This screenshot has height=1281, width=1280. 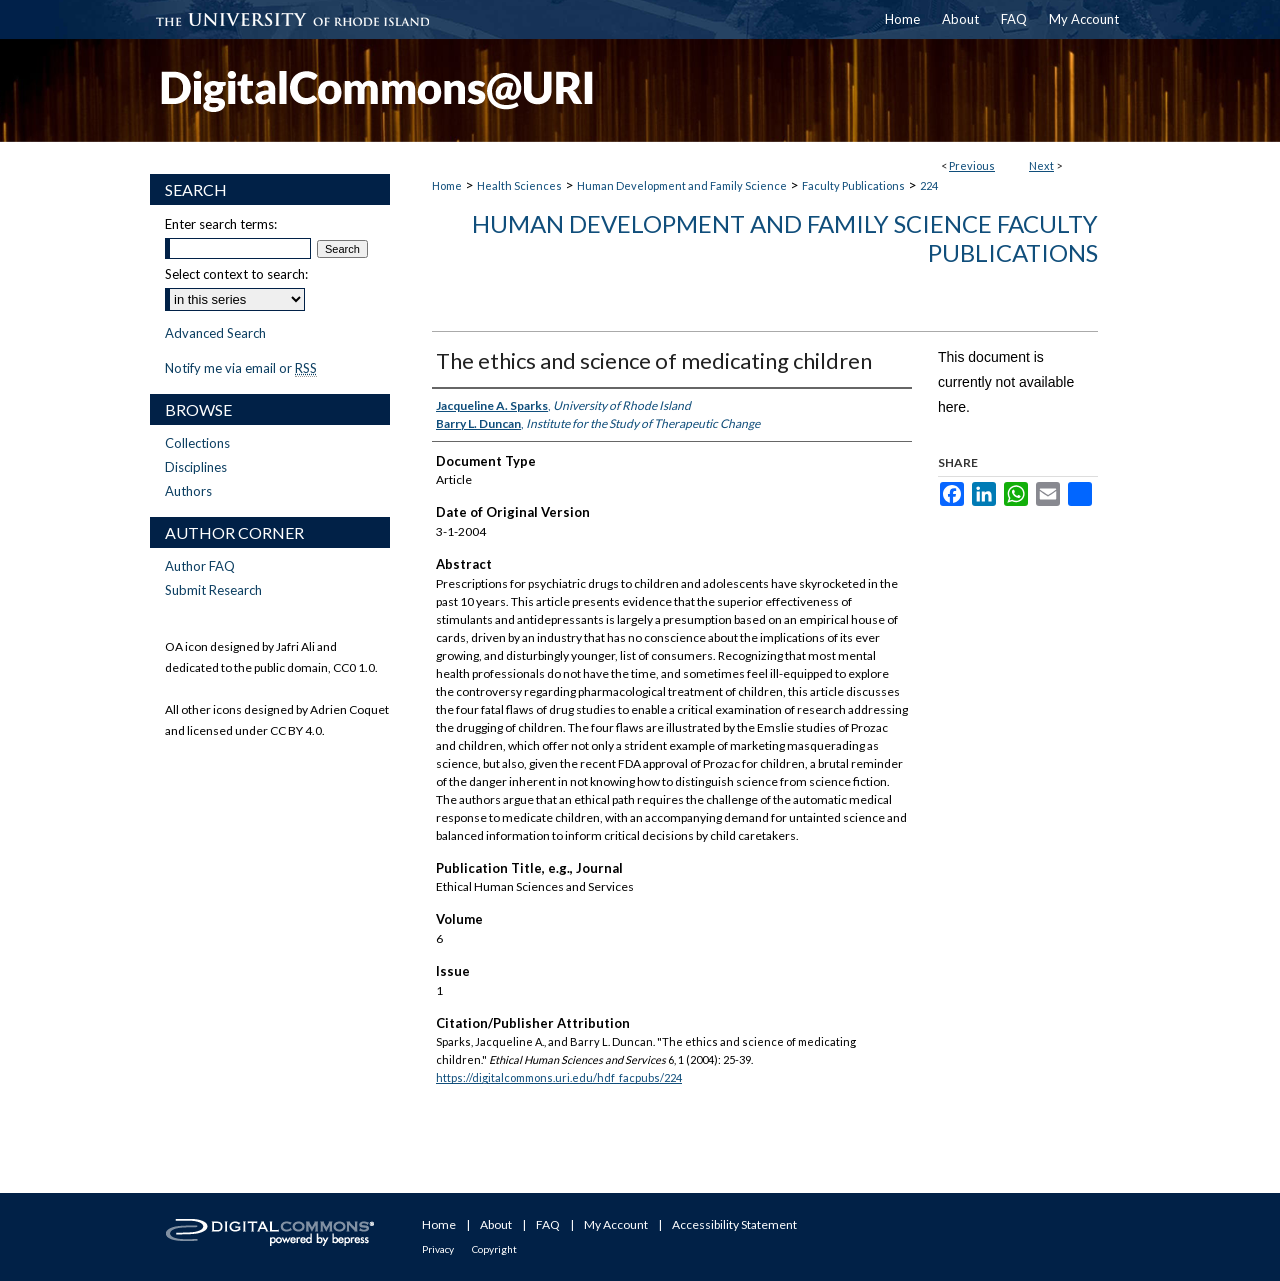 What do you see at coordinates (496, 1224) in the screenshot?
I see `About` at bounding box center [496, 1224].